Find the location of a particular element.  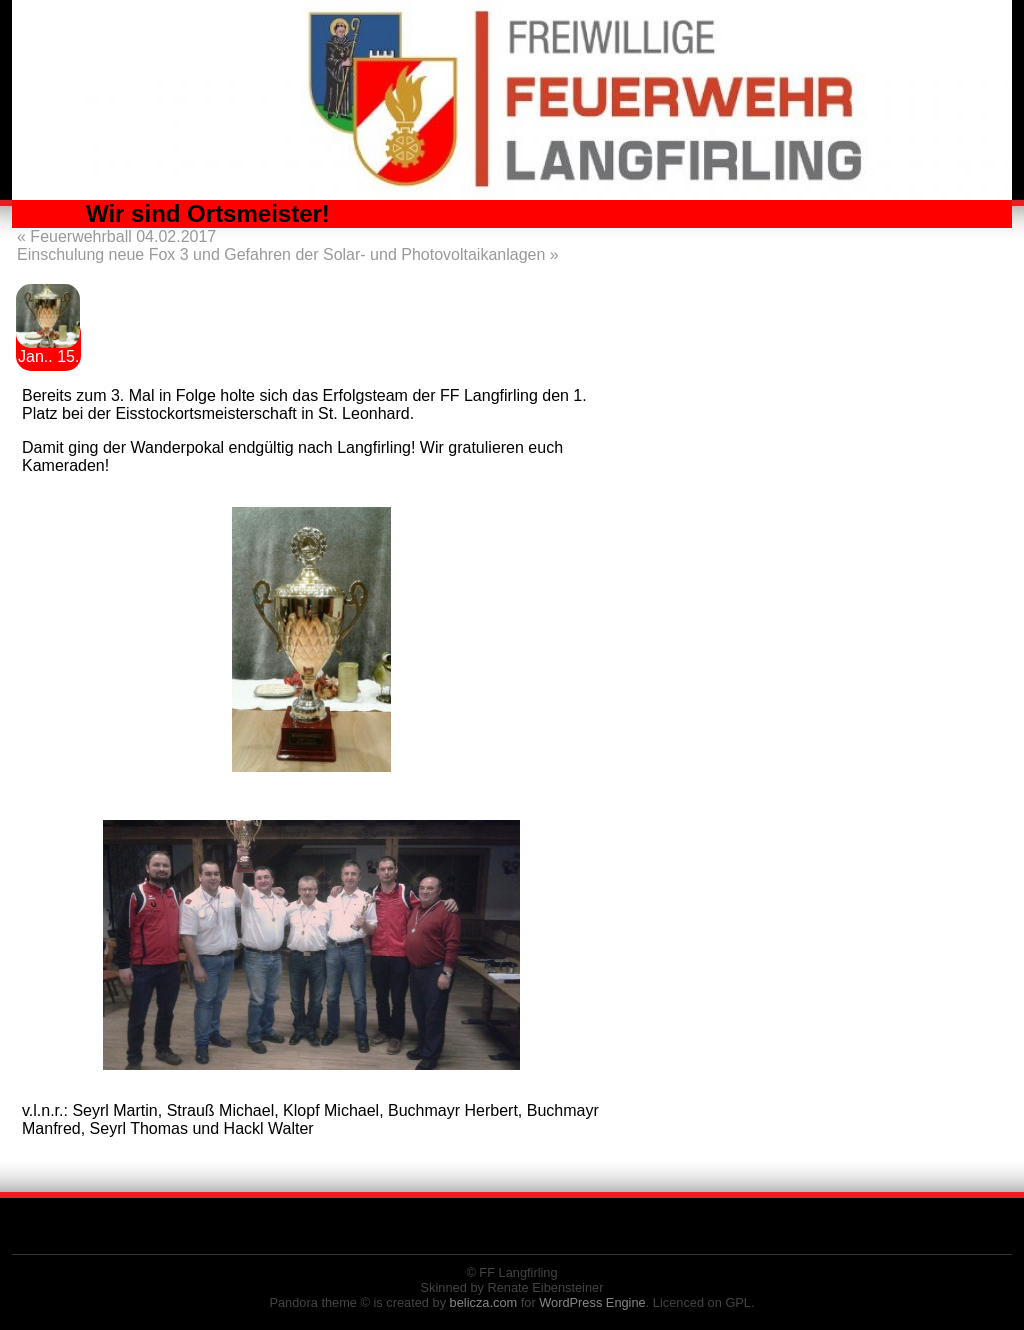

WordPress Engine is located at coordinates (592, 1302).